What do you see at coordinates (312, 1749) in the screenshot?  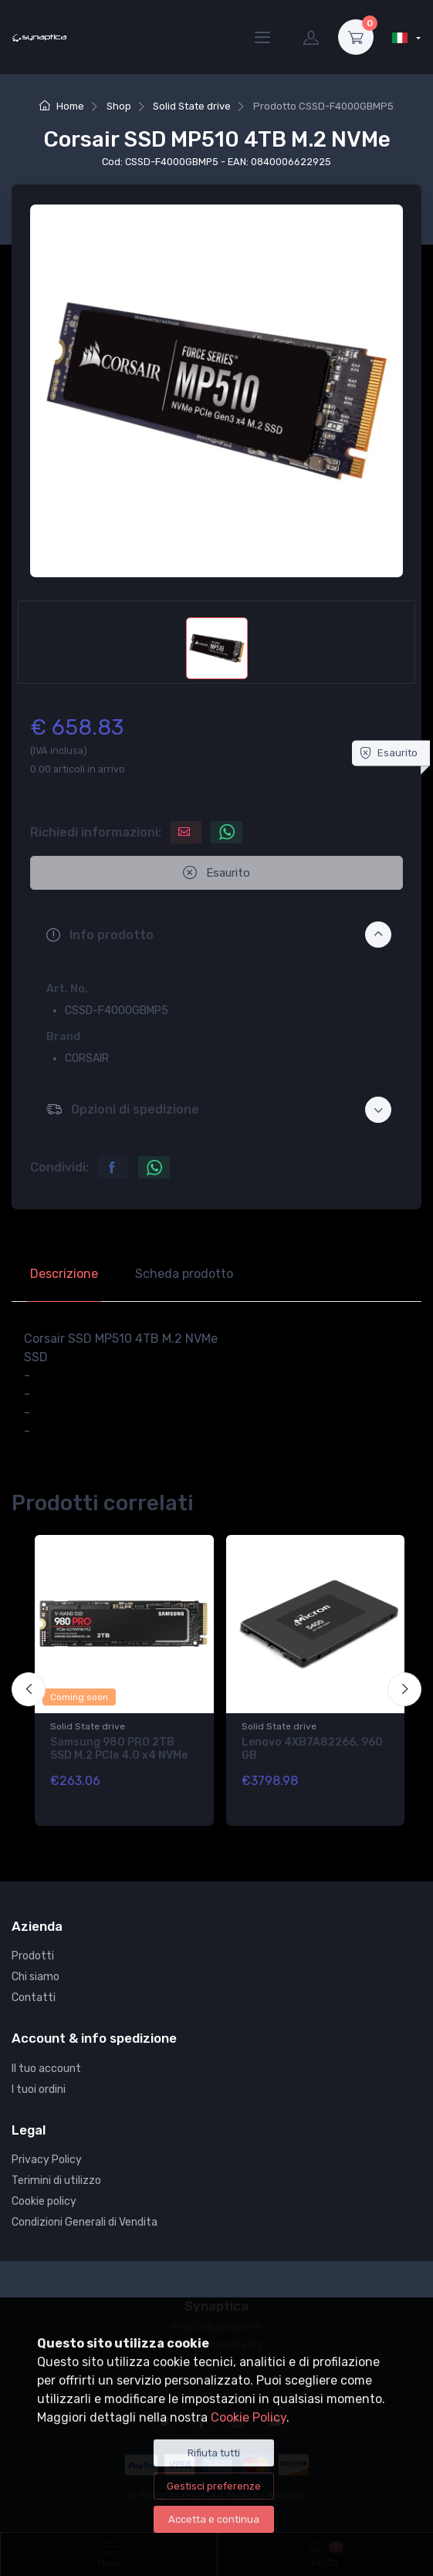 I see `Lenovo 4XB7A82266, 960 GB` at bounding box center [312, 1749].